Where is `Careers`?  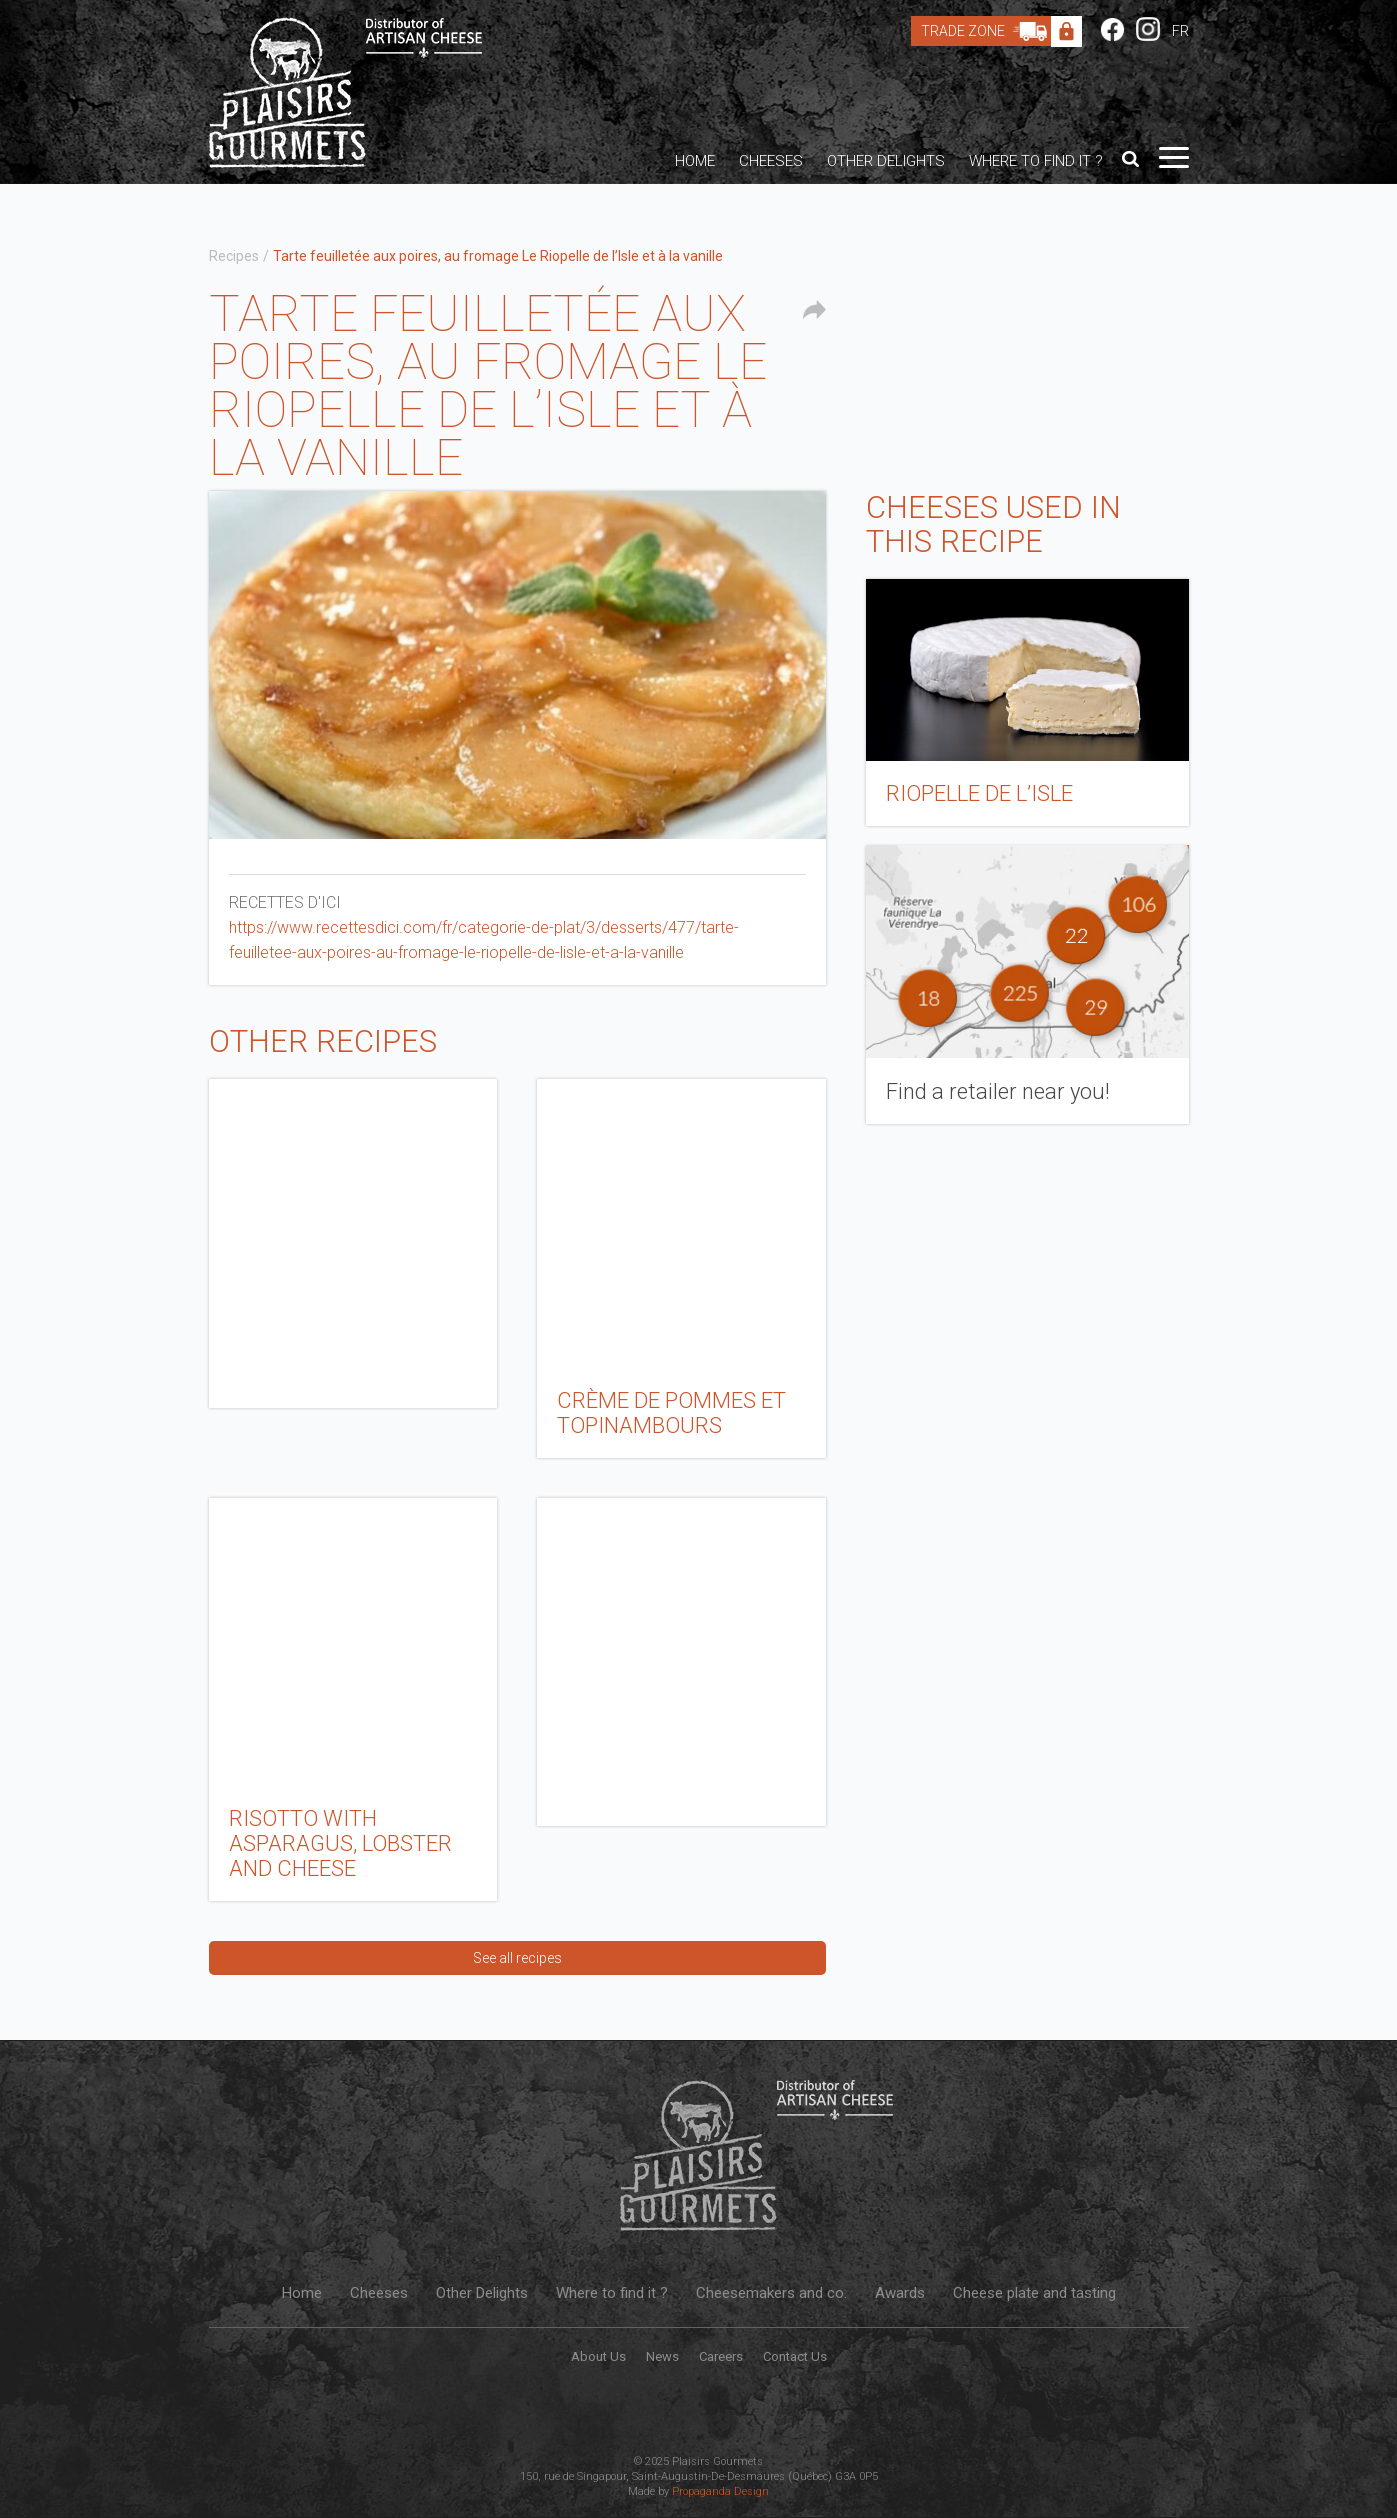
Careers is located at coordinates (721, 2356).